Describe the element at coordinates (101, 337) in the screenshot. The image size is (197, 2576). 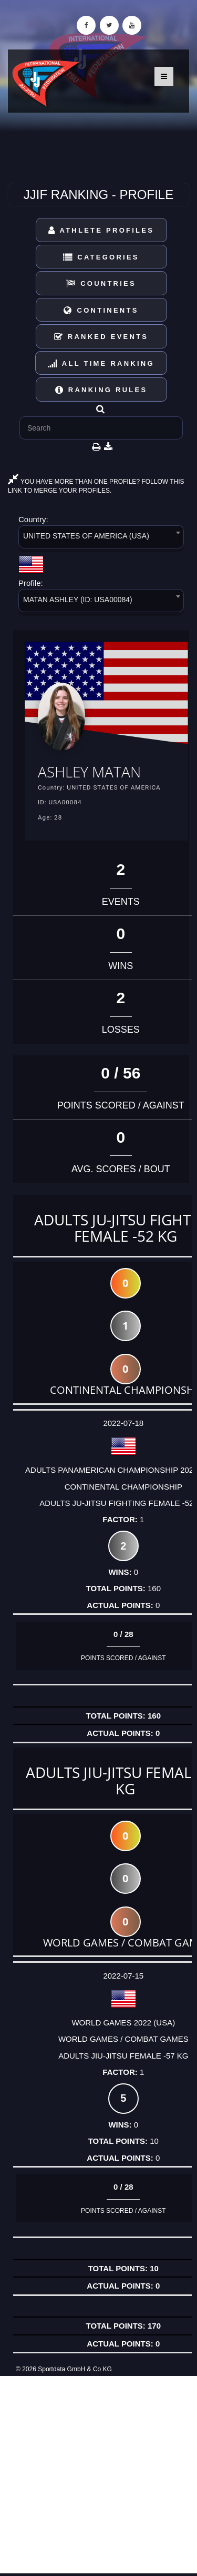
I see `Ranked Events` at that location.